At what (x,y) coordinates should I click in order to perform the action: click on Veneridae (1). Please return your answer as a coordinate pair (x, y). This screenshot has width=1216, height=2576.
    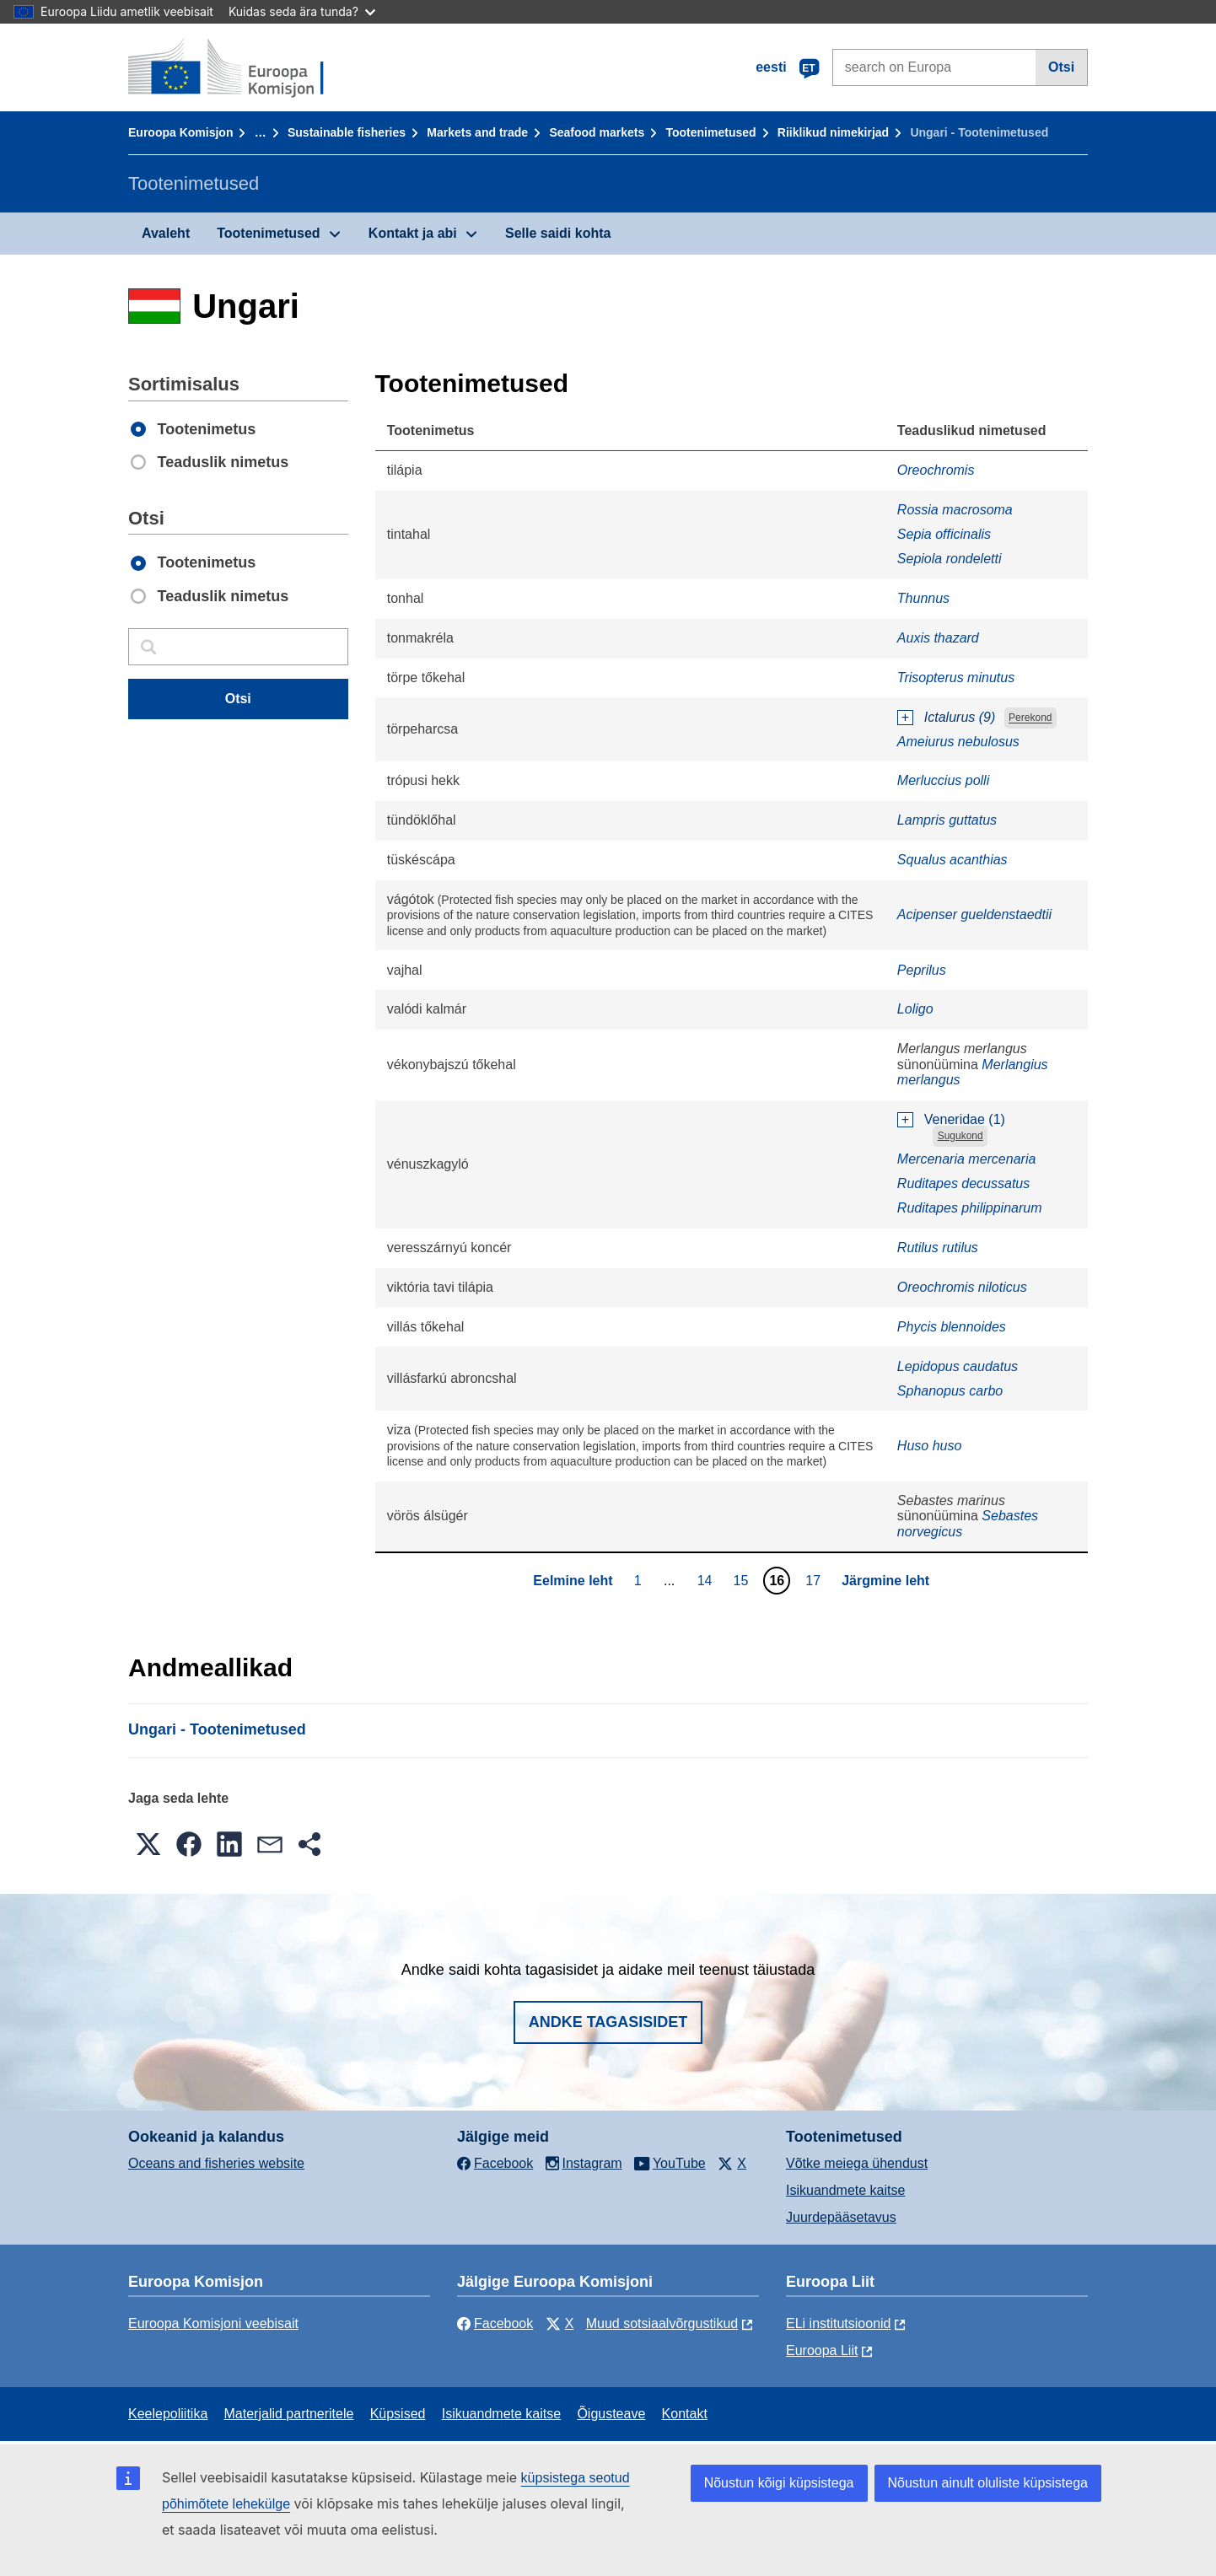
    Looking at the image, I should click on (964, 1119).